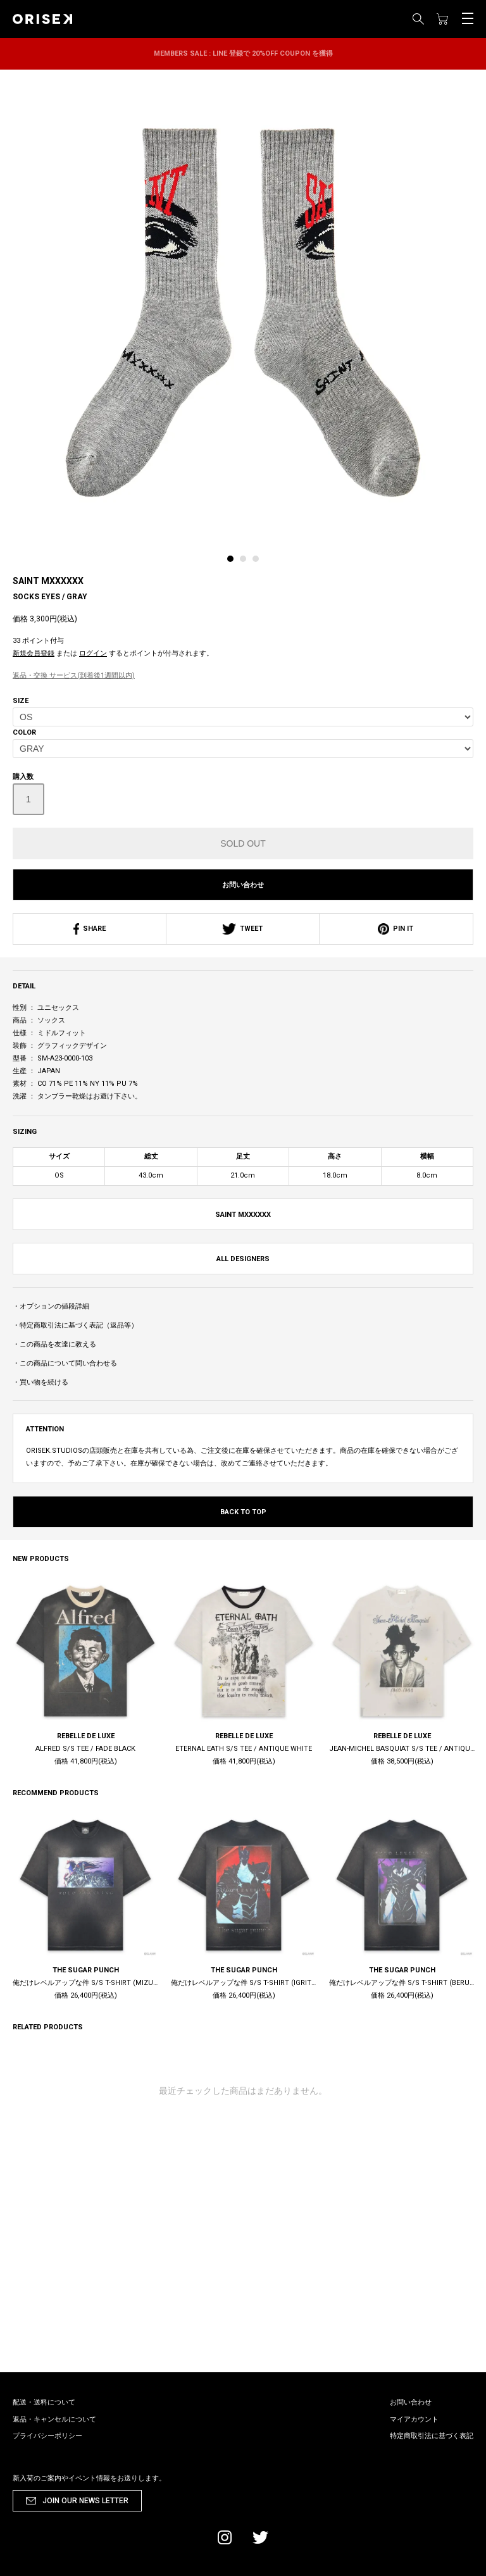 Image resolution: width=486 pixels, height=2576 pixels. I want to click on ・買い物を続ける, so click(40, 1382).